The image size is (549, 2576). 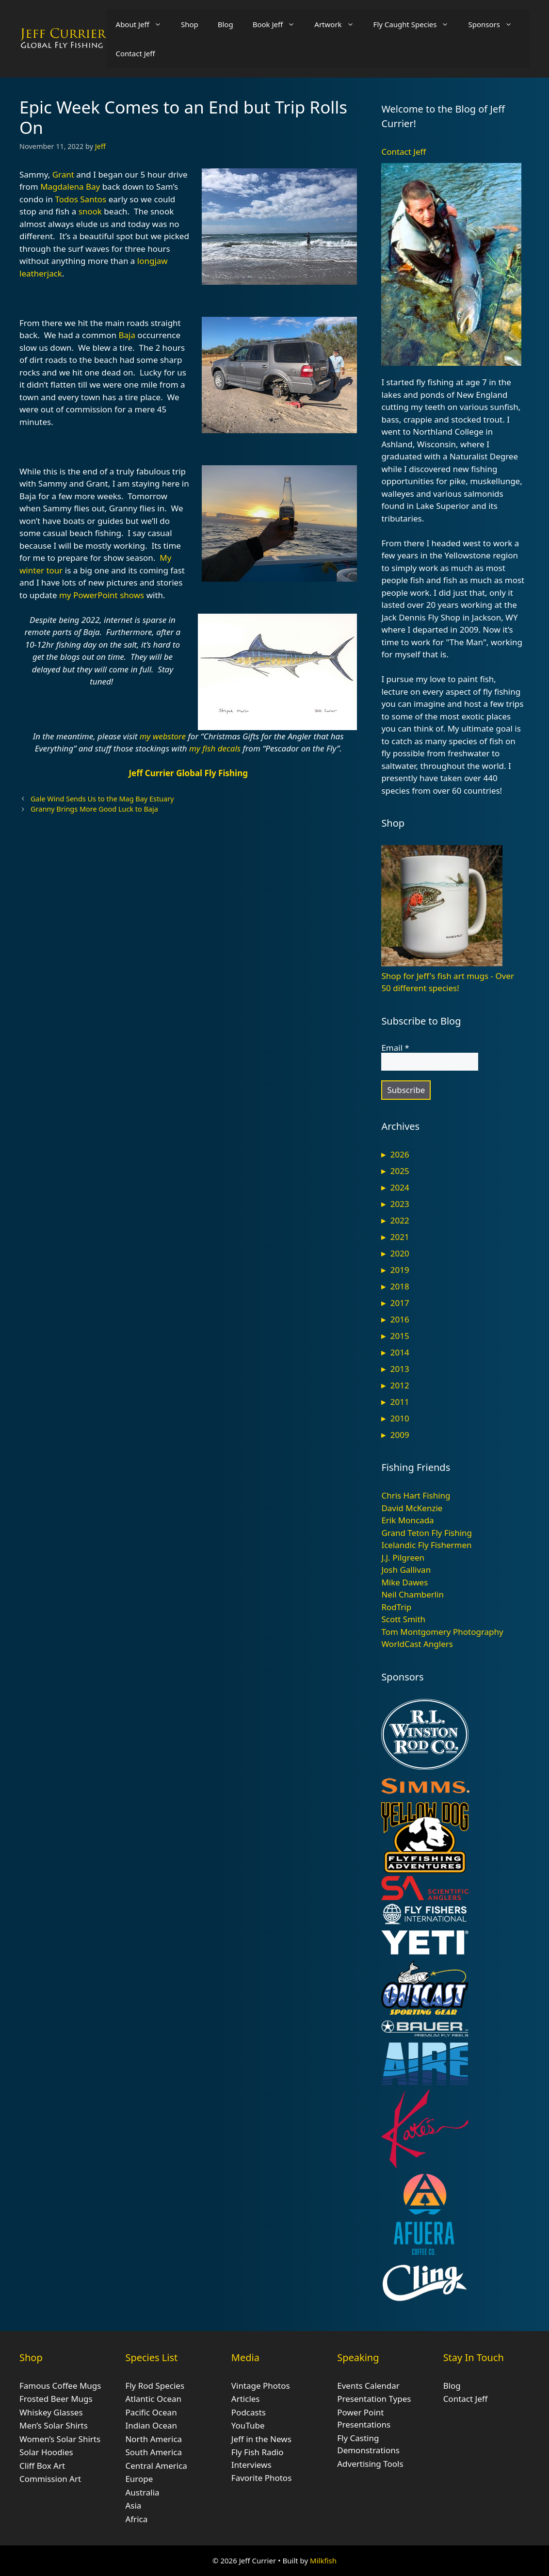 I want to click on Milkfish, so click(x=323, y=2560).